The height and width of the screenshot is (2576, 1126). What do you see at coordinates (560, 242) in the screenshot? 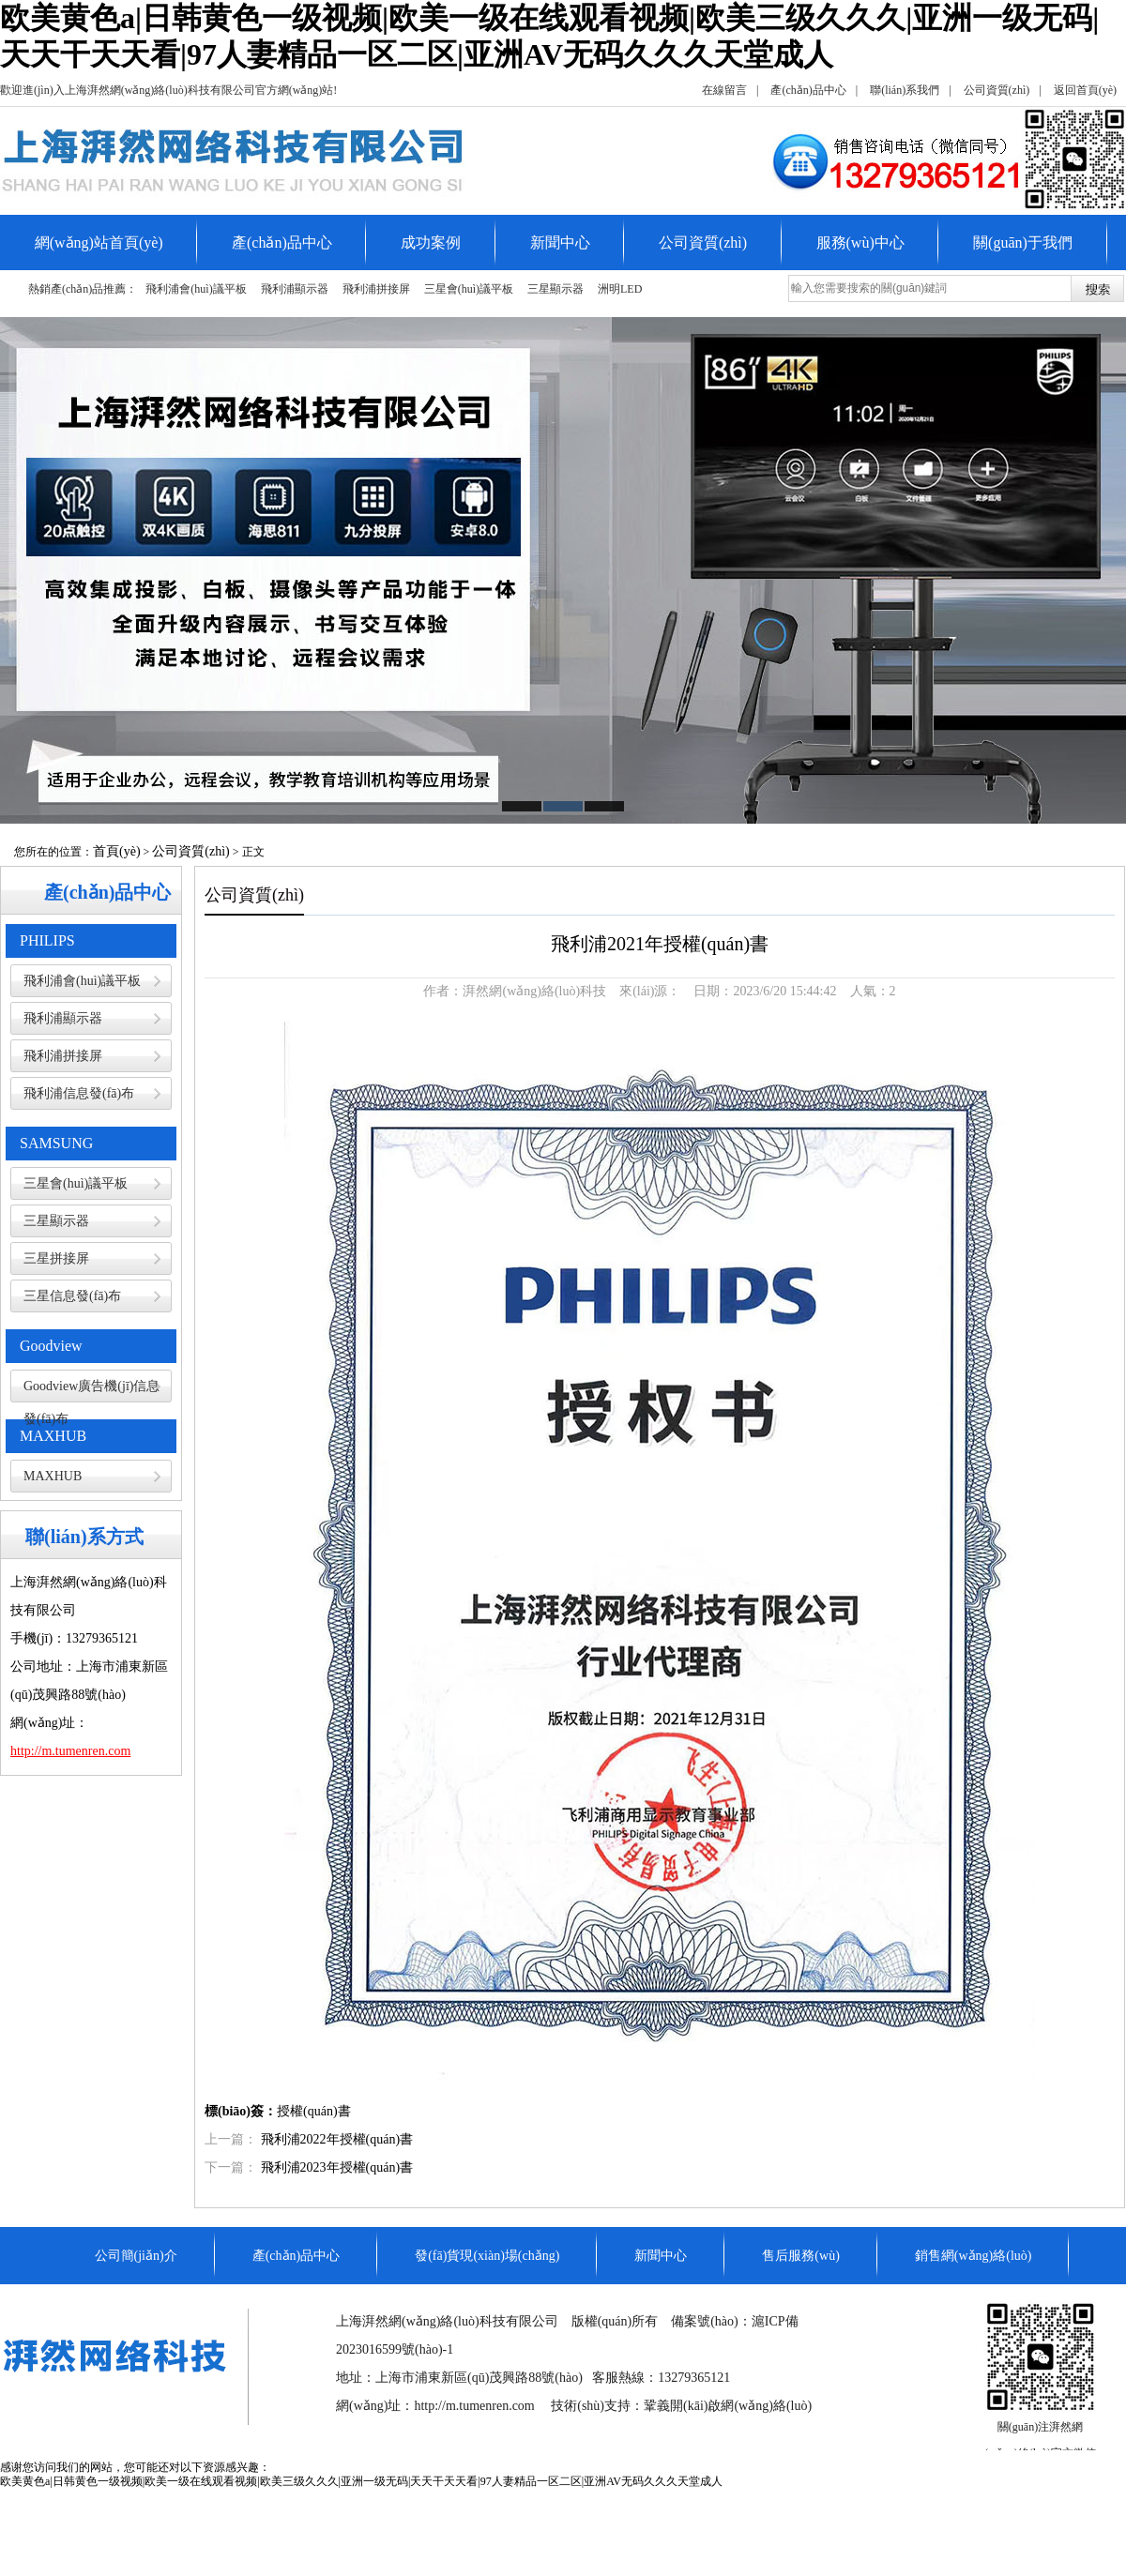
I see `新聞中心` at bounding box center [560, 242].